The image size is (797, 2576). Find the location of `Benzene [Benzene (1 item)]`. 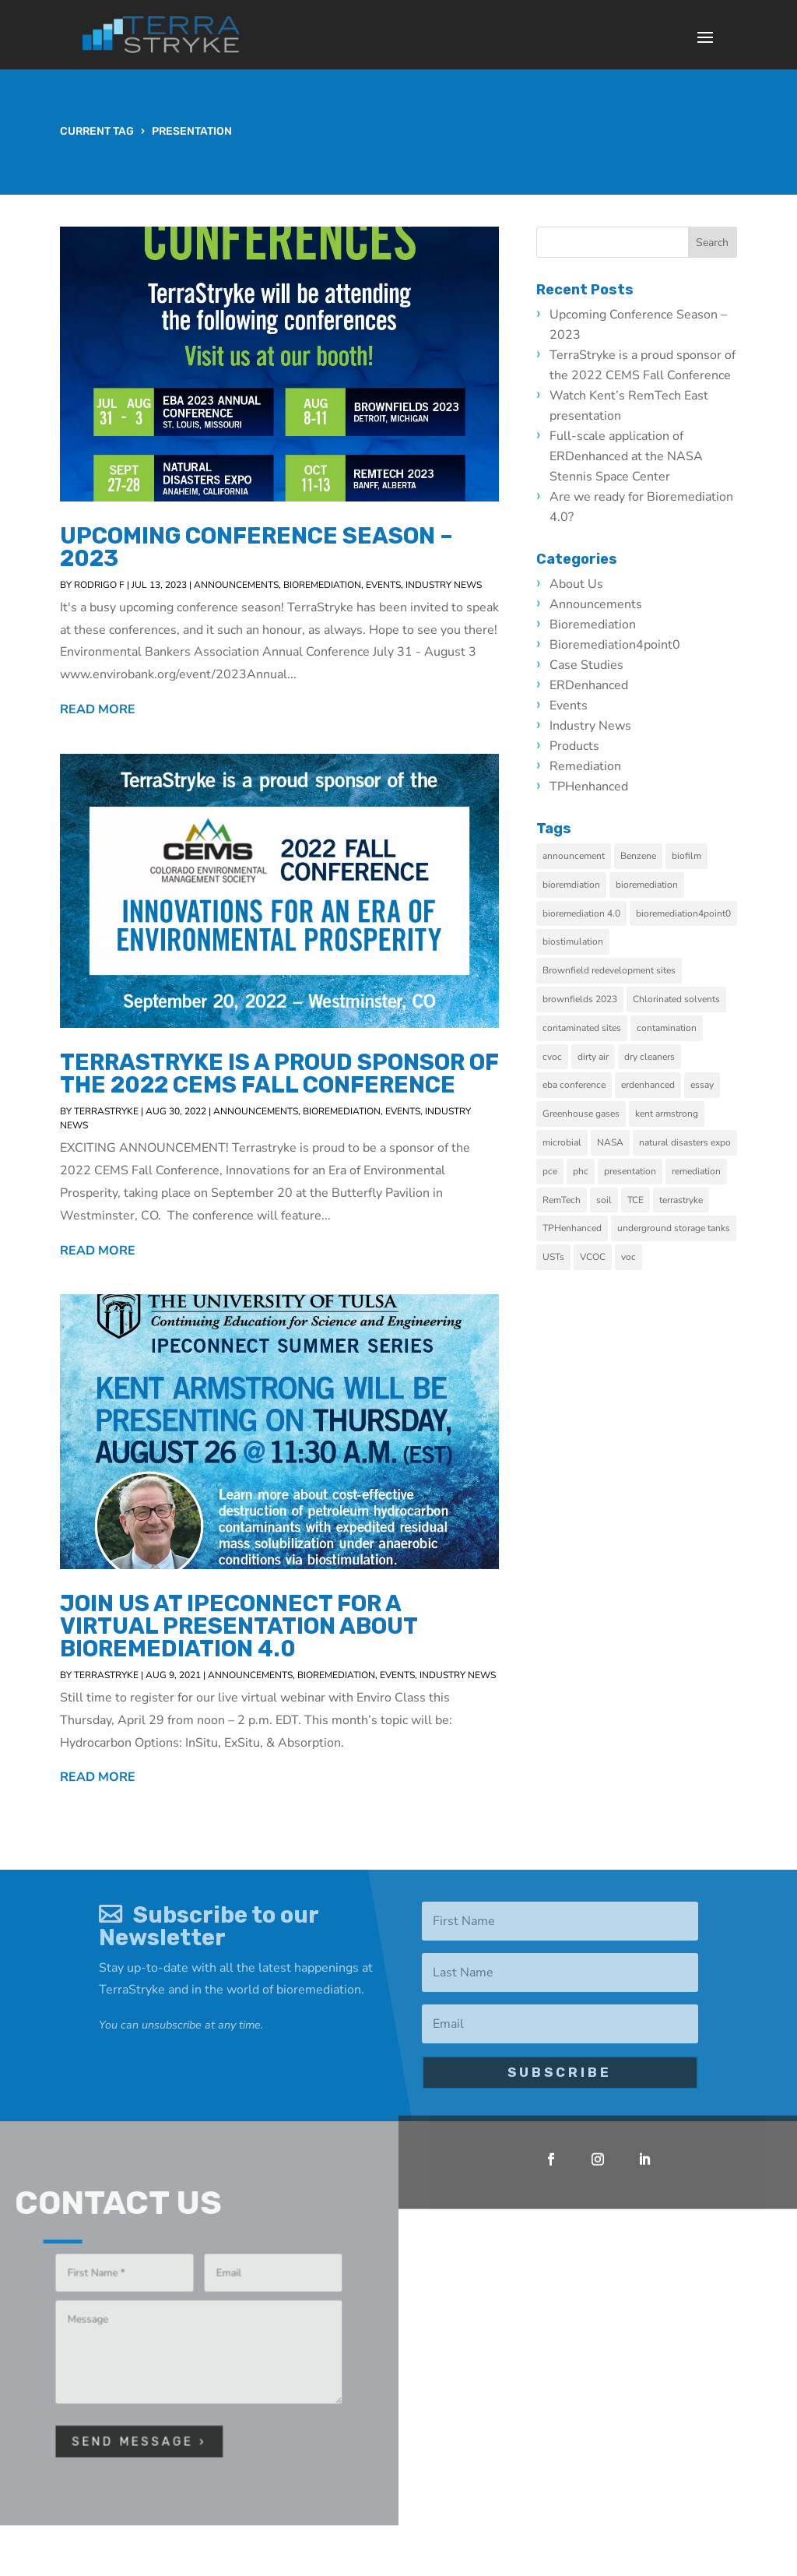

Benzene [Benzene (1 item)] is located at coordinates (647, 856).